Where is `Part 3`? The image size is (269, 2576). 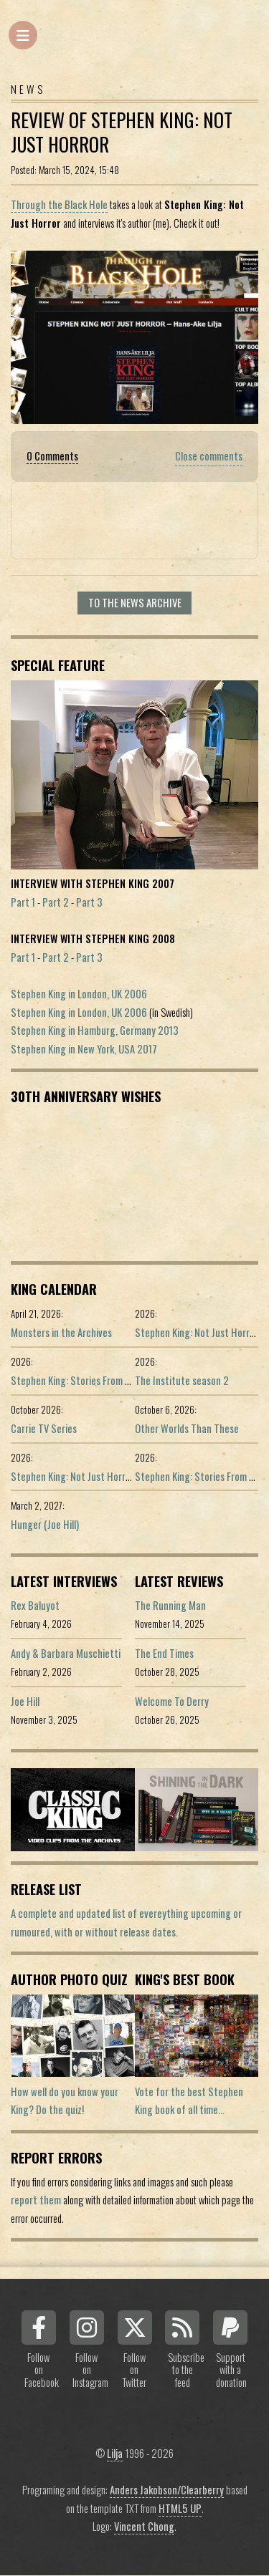
Part 3 is located at coordinates (89, 902).